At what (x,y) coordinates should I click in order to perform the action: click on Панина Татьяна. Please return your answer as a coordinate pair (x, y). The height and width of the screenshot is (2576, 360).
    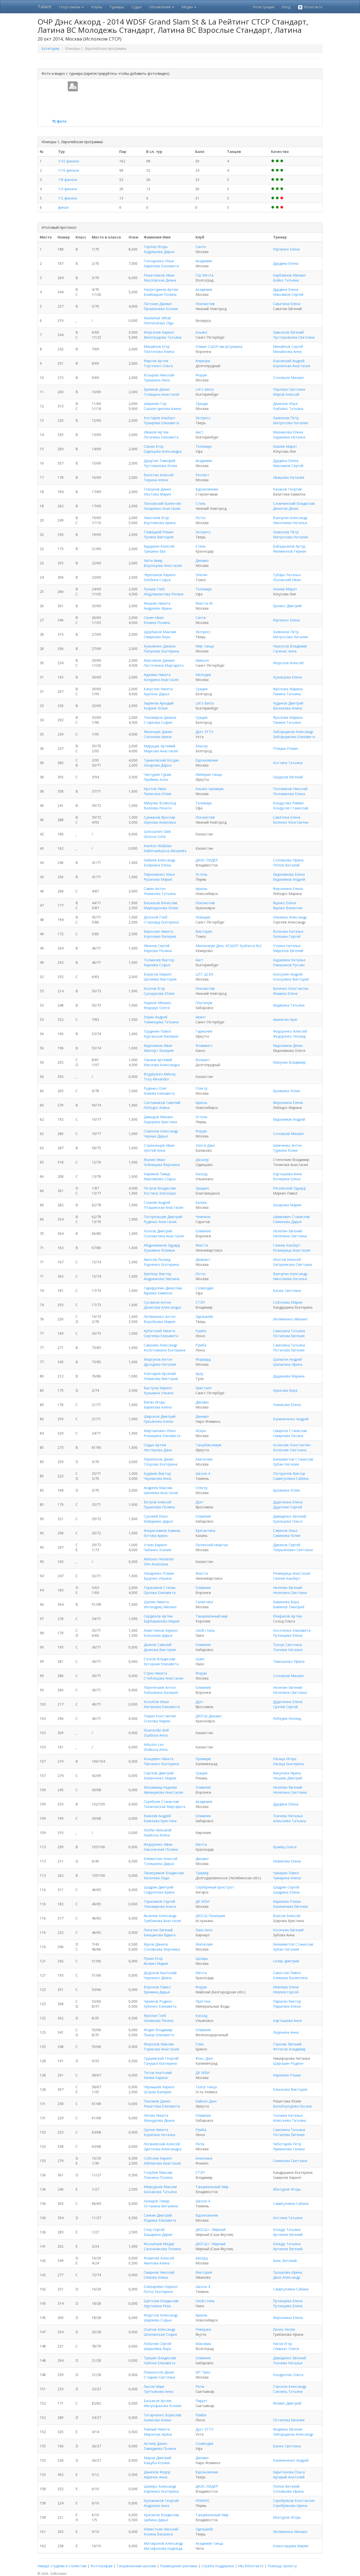
    Looking at the image, I should click on (287, 693).